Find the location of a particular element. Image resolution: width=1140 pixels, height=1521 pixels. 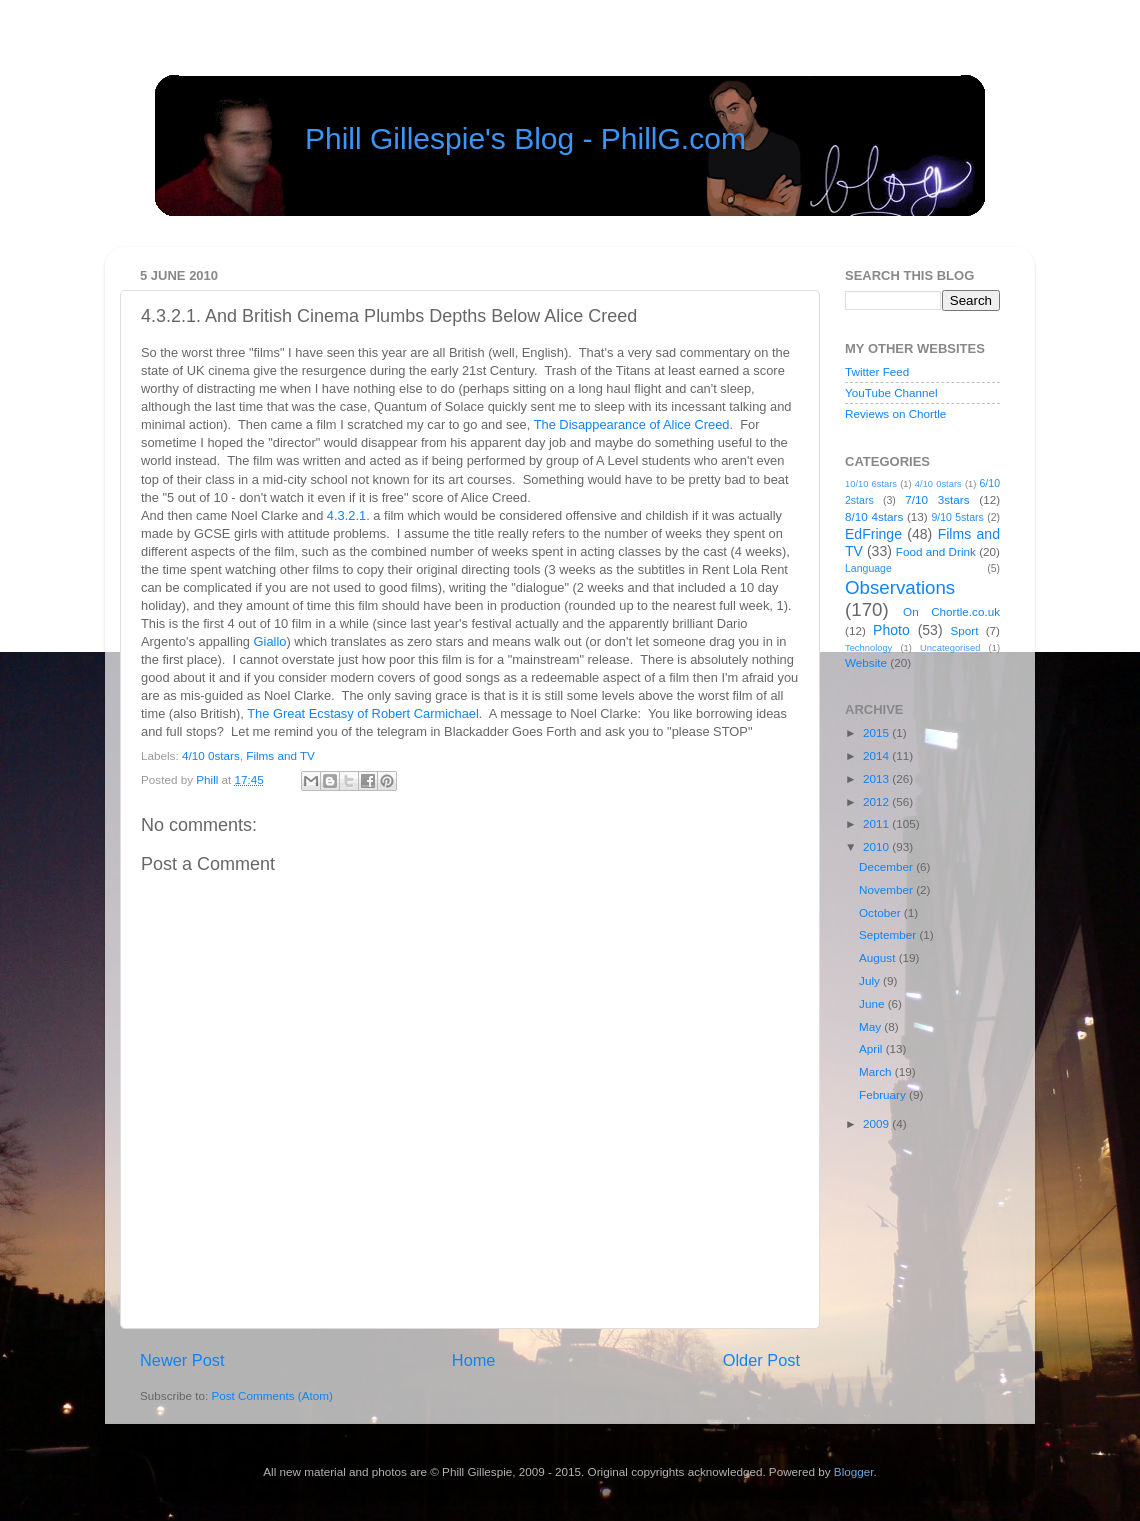

Photo is located at coordinates (891, 630).